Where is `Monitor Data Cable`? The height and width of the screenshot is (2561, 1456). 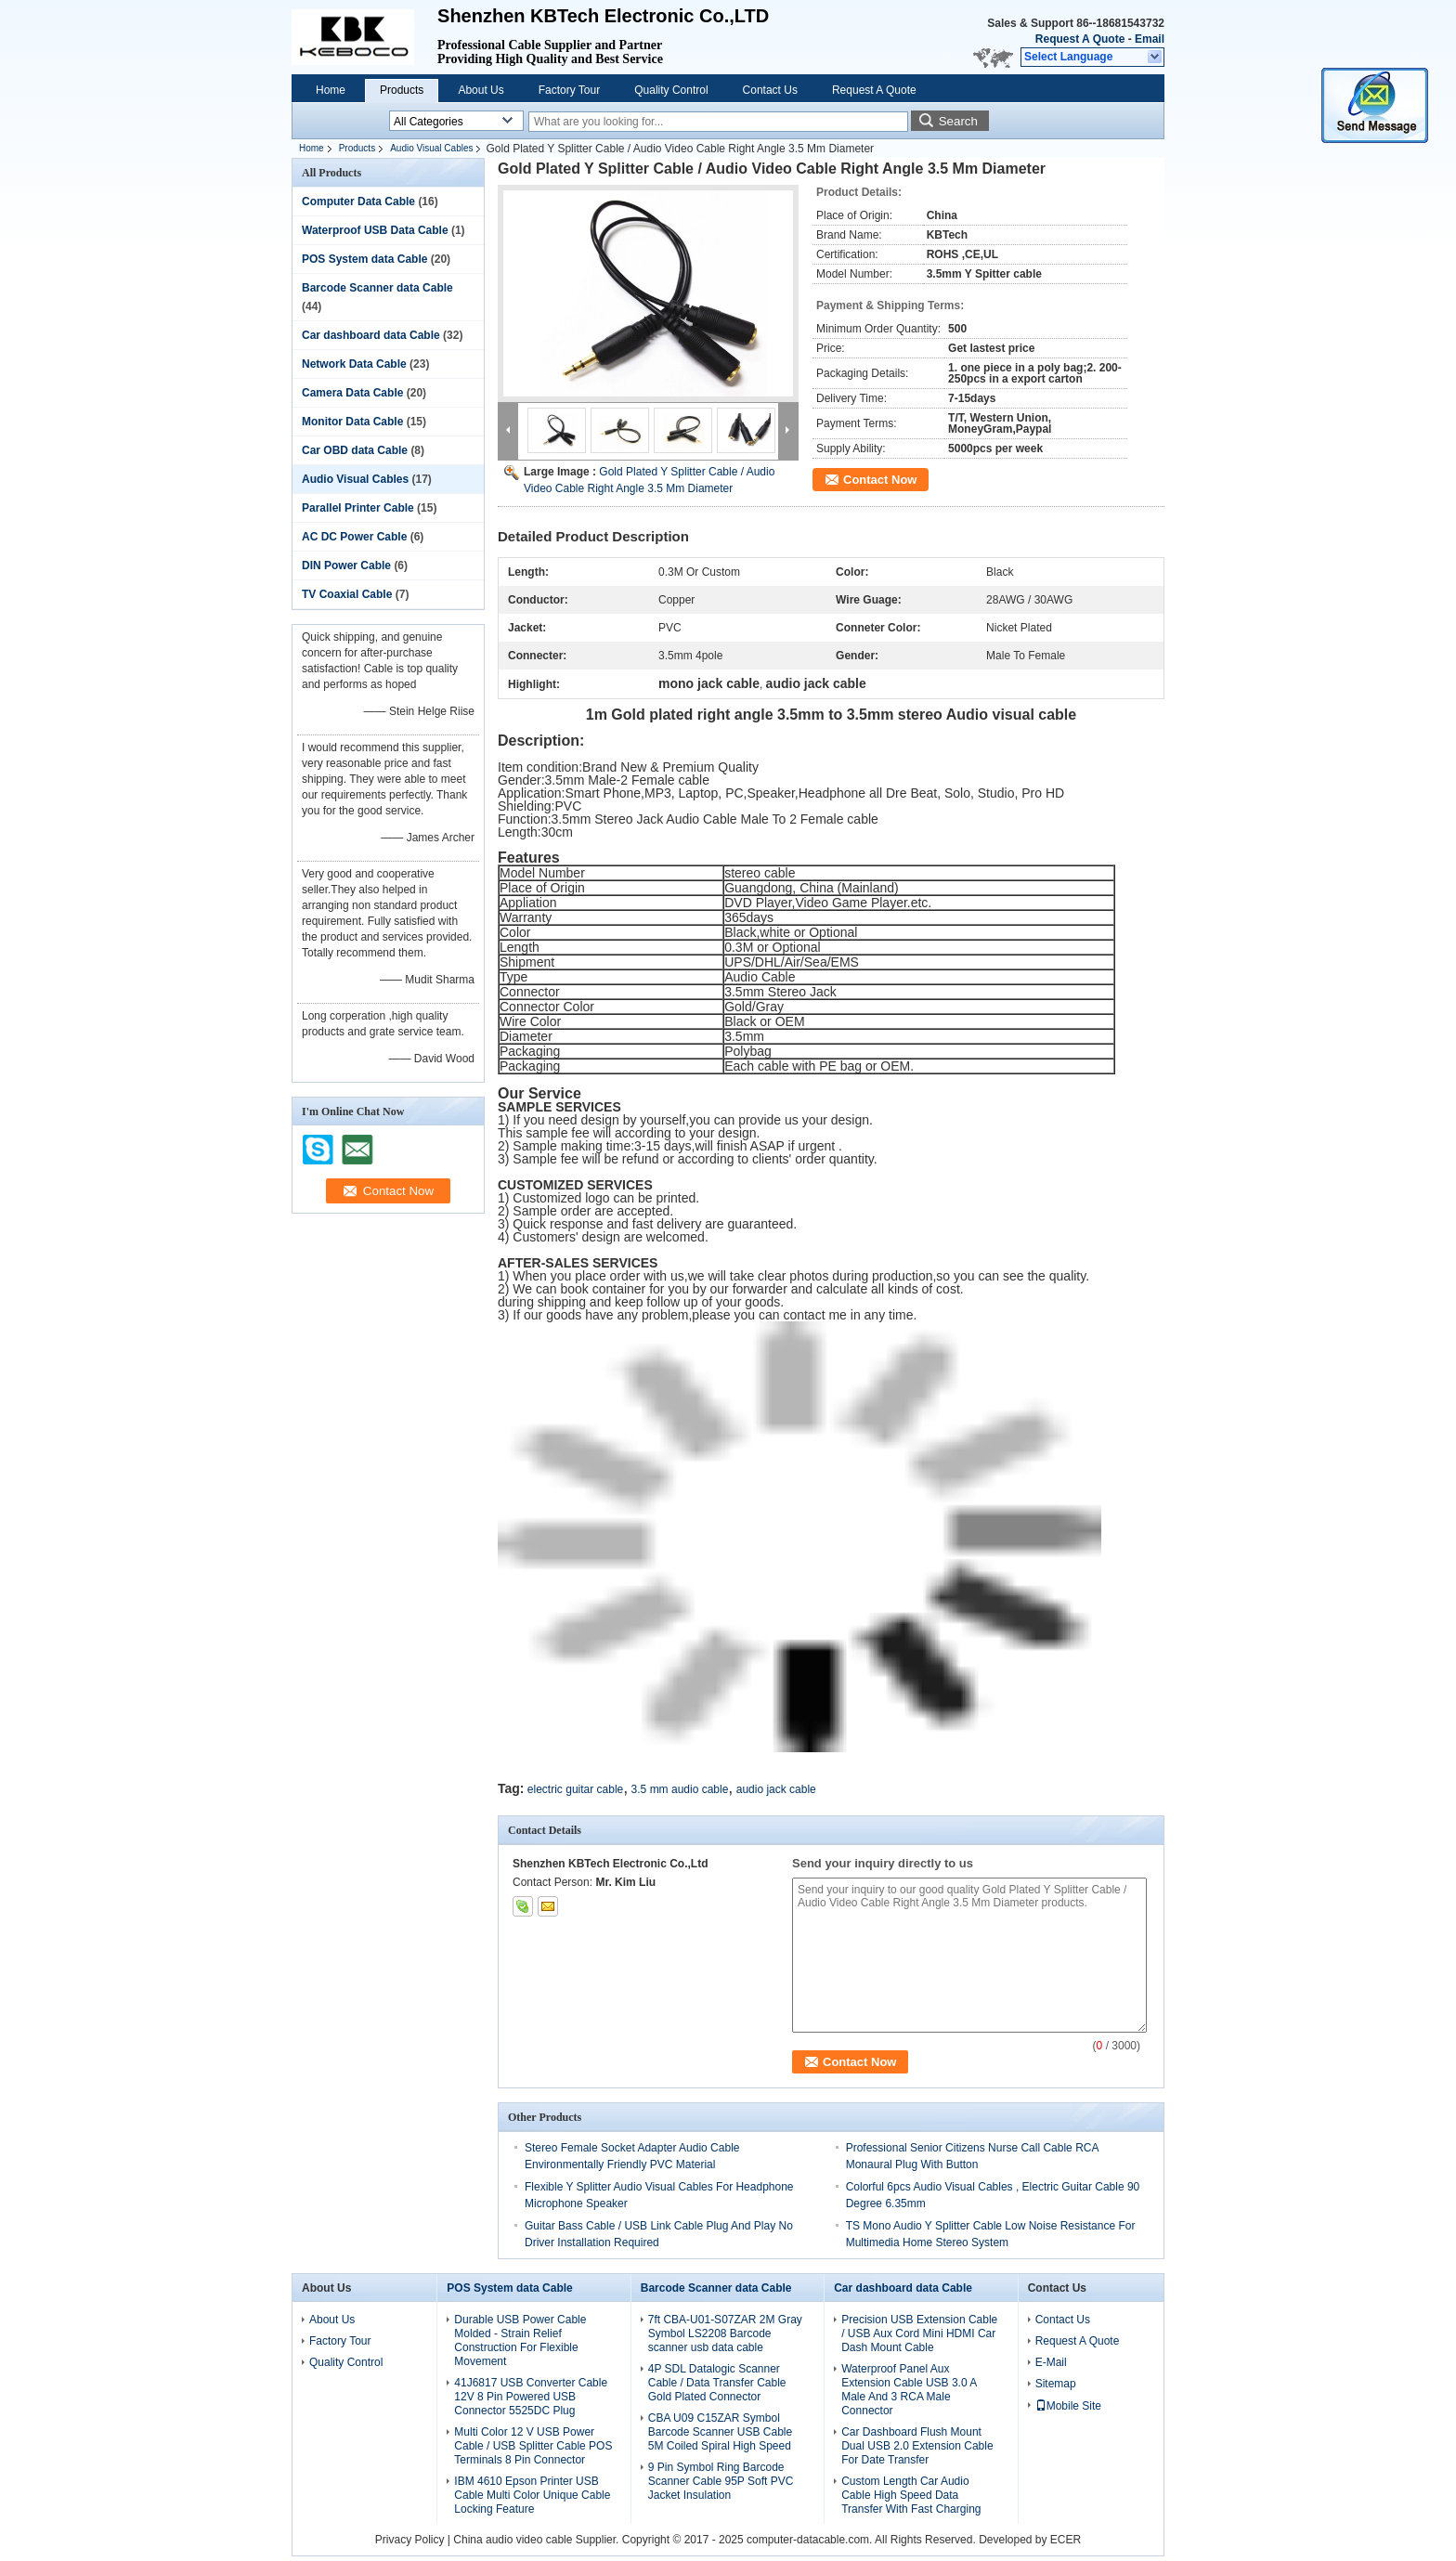 Monitor Data Cable is located at coordinates (352, 421).